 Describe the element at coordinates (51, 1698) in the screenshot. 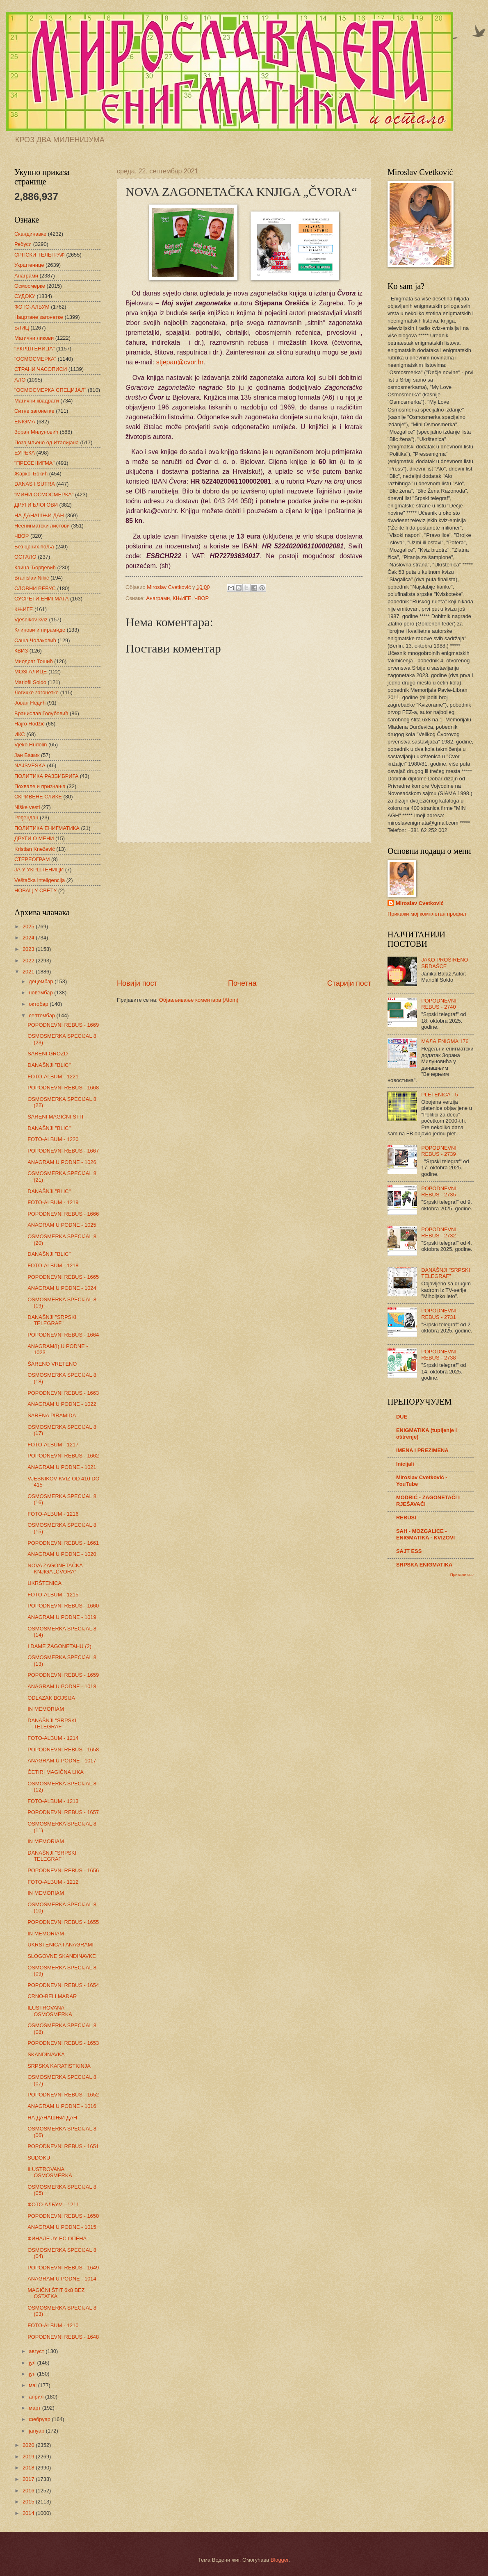

I see `ODLAZAK BOJSIJA` at that location.